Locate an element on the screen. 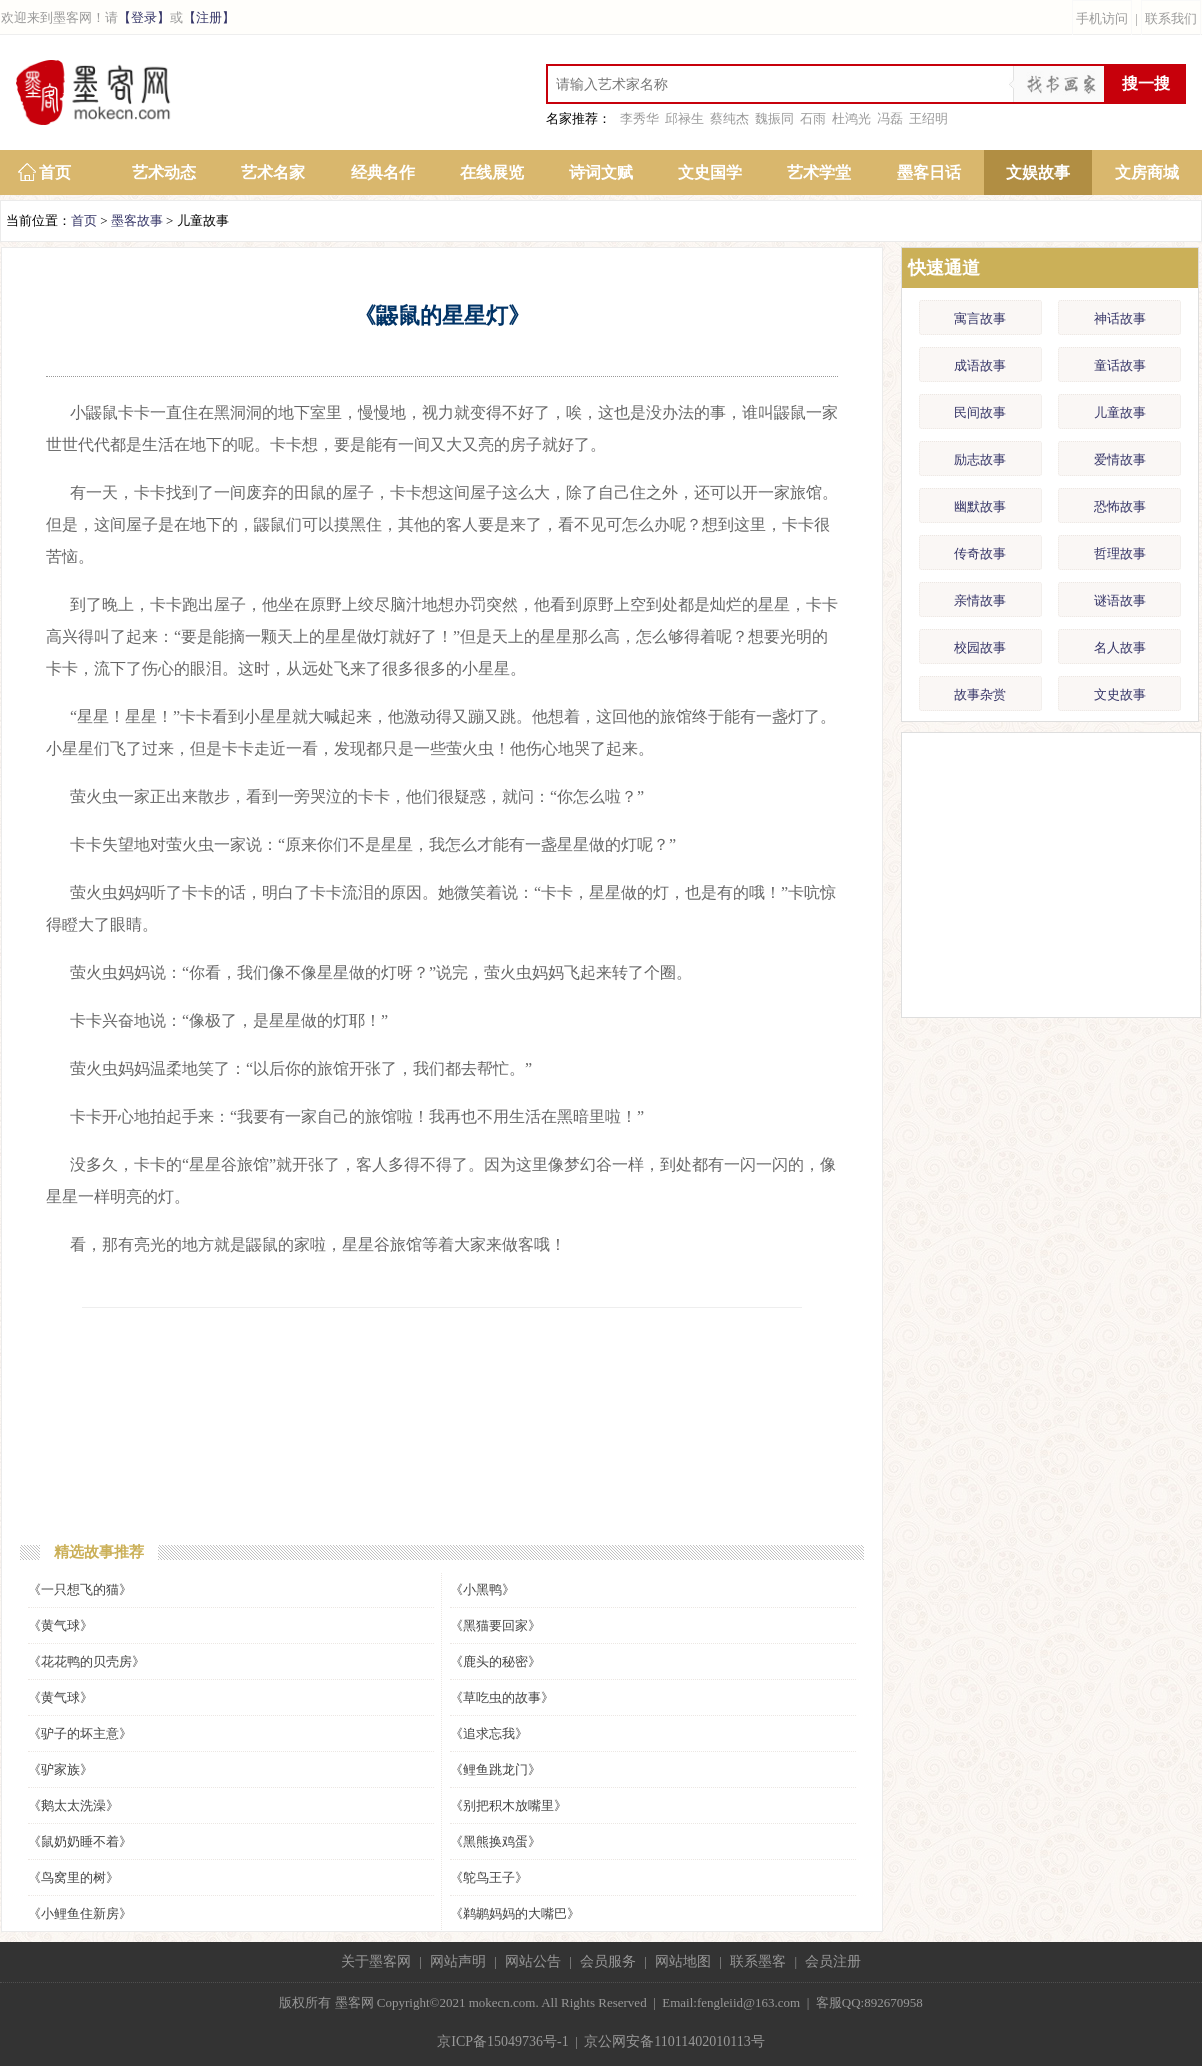 The image size is (1202, 2066). 蔡纯杰 is located at coordinates (729, 118).